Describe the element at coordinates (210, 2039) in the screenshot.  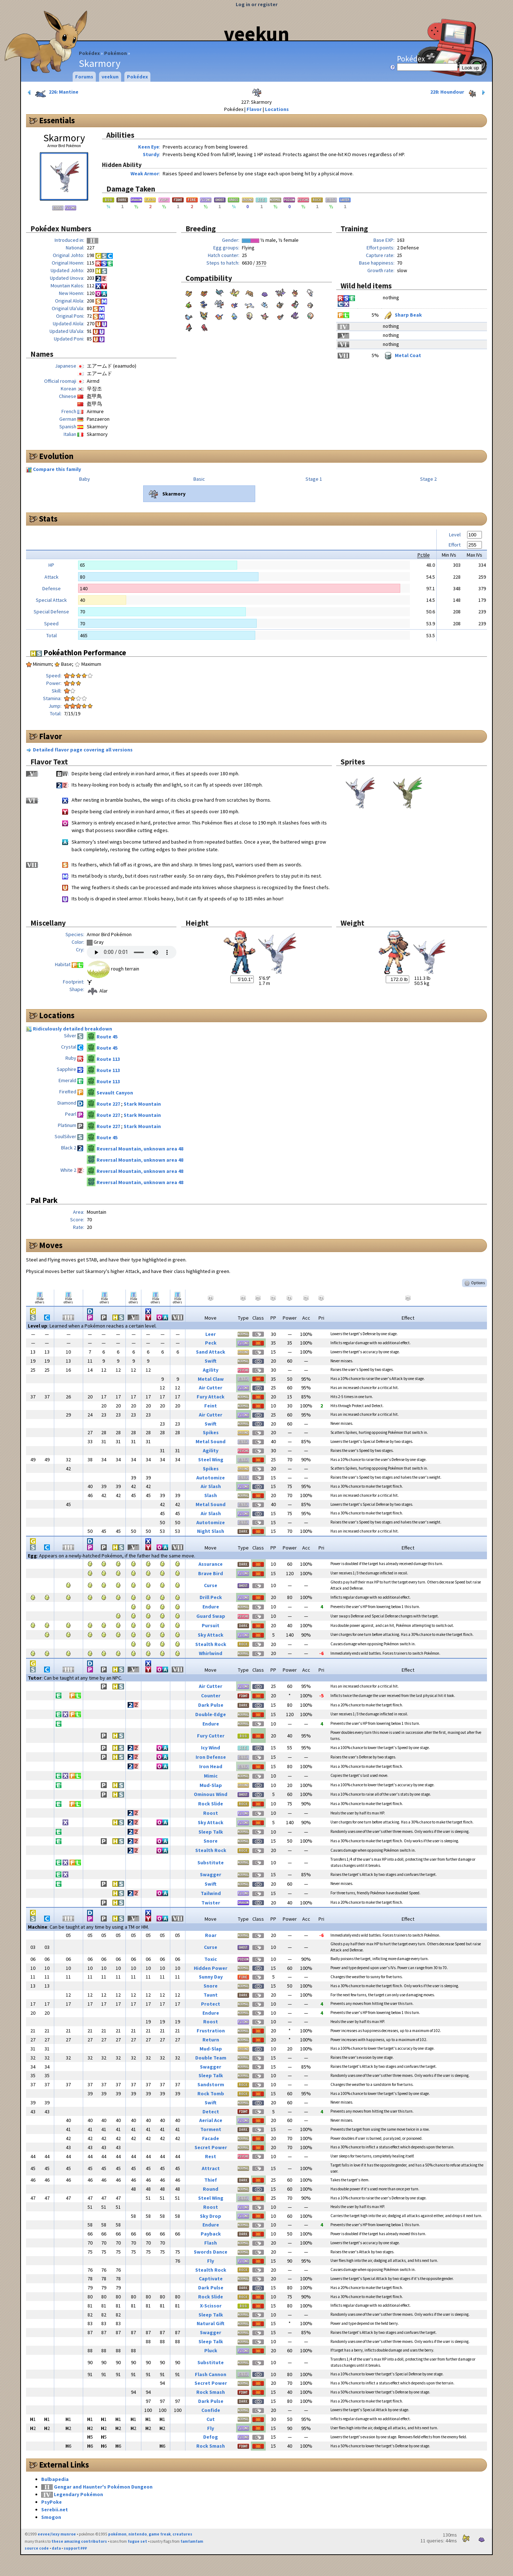
I see `Return` at that location.